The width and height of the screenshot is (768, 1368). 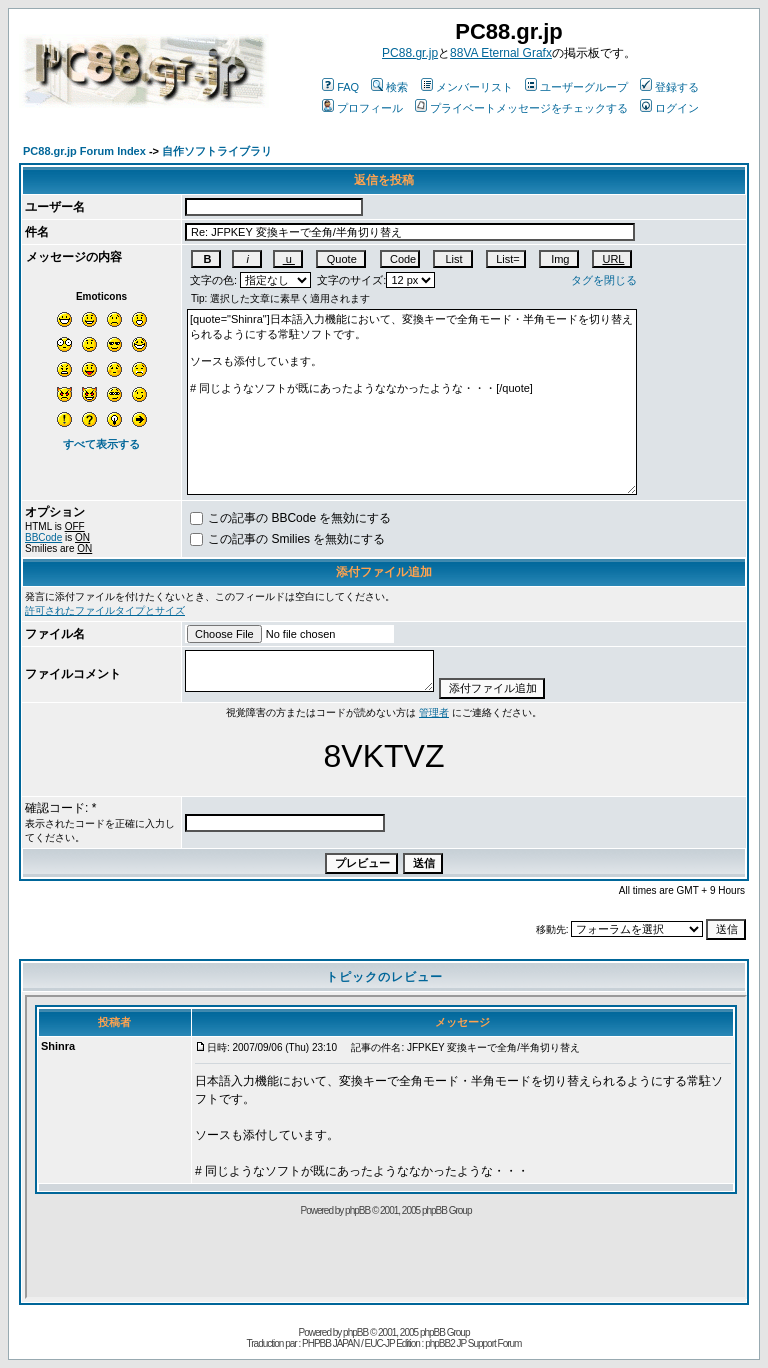 What do you see at coordinates (473, 1343) in the screenshot?
I see `phpBB2 JP Support Forum` at bounding box center [473, 1343].